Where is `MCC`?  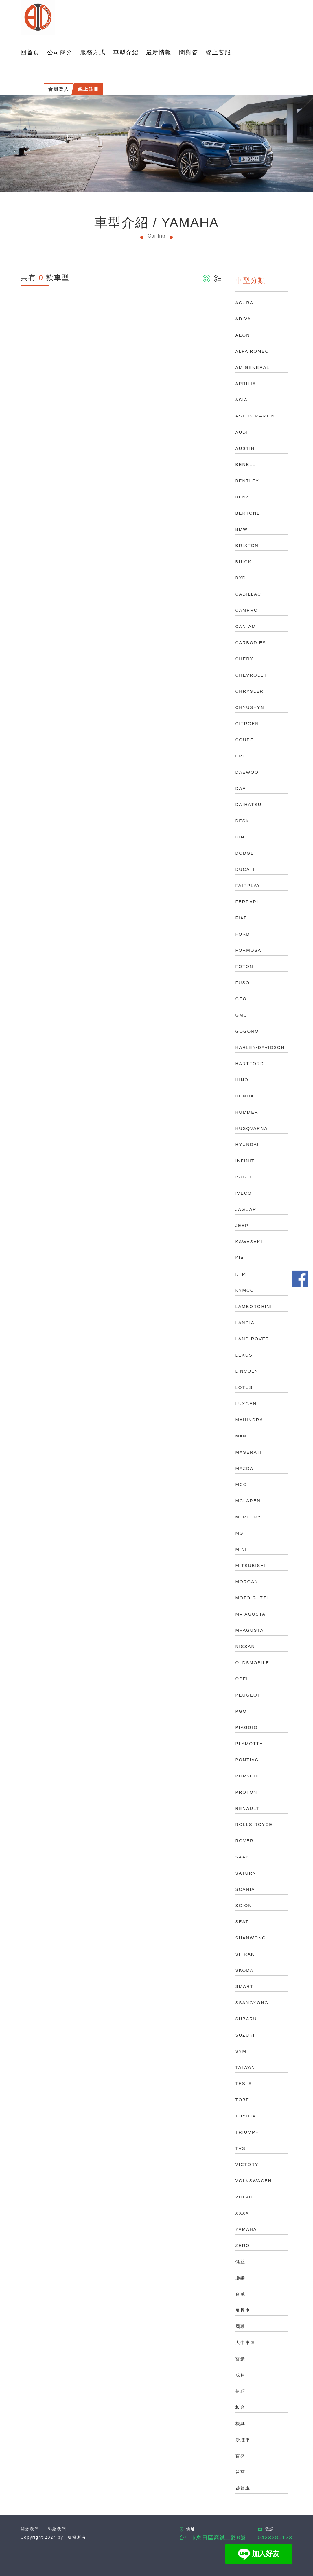 MCC is located at coordinates (241, 1484).